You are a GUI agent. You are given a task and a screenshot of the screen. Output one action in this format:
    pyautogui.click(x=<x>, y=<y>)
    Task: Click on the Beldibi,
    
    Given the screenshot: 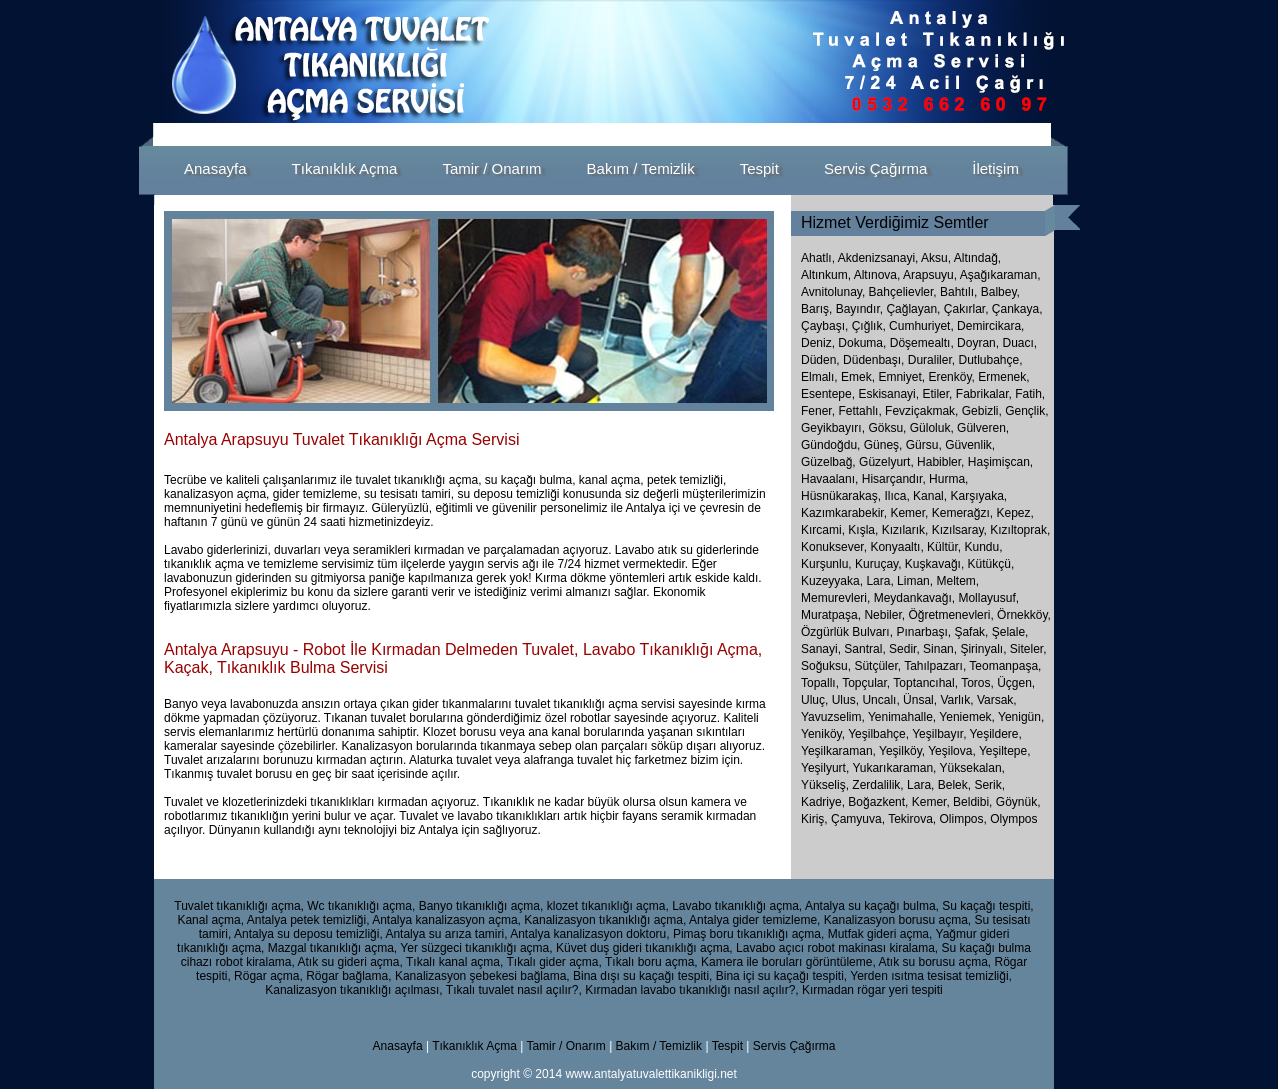 What is the action you would take?
    pyautogui.click(x=974, y=802)
    